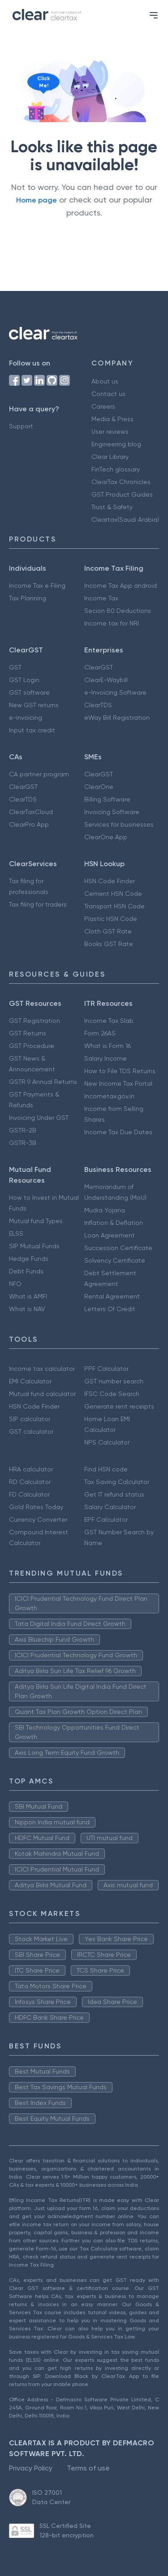 This screenshot has height=2576, width=168. Describe the element at coordinates (120, 585) in the screenshot. I see `Income Tax App android` at that location.